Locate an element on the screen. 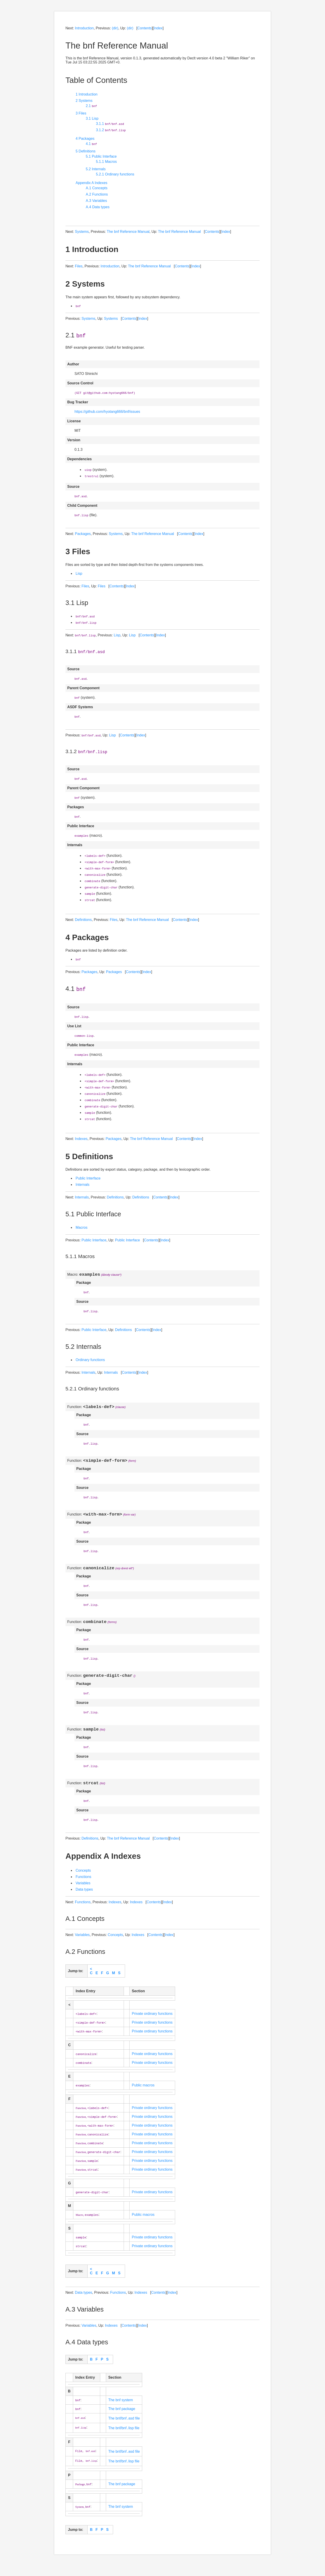 The height and width of the screenshot is (2576, 325). 3.1 Lisp is located at coordinates (92, 118).